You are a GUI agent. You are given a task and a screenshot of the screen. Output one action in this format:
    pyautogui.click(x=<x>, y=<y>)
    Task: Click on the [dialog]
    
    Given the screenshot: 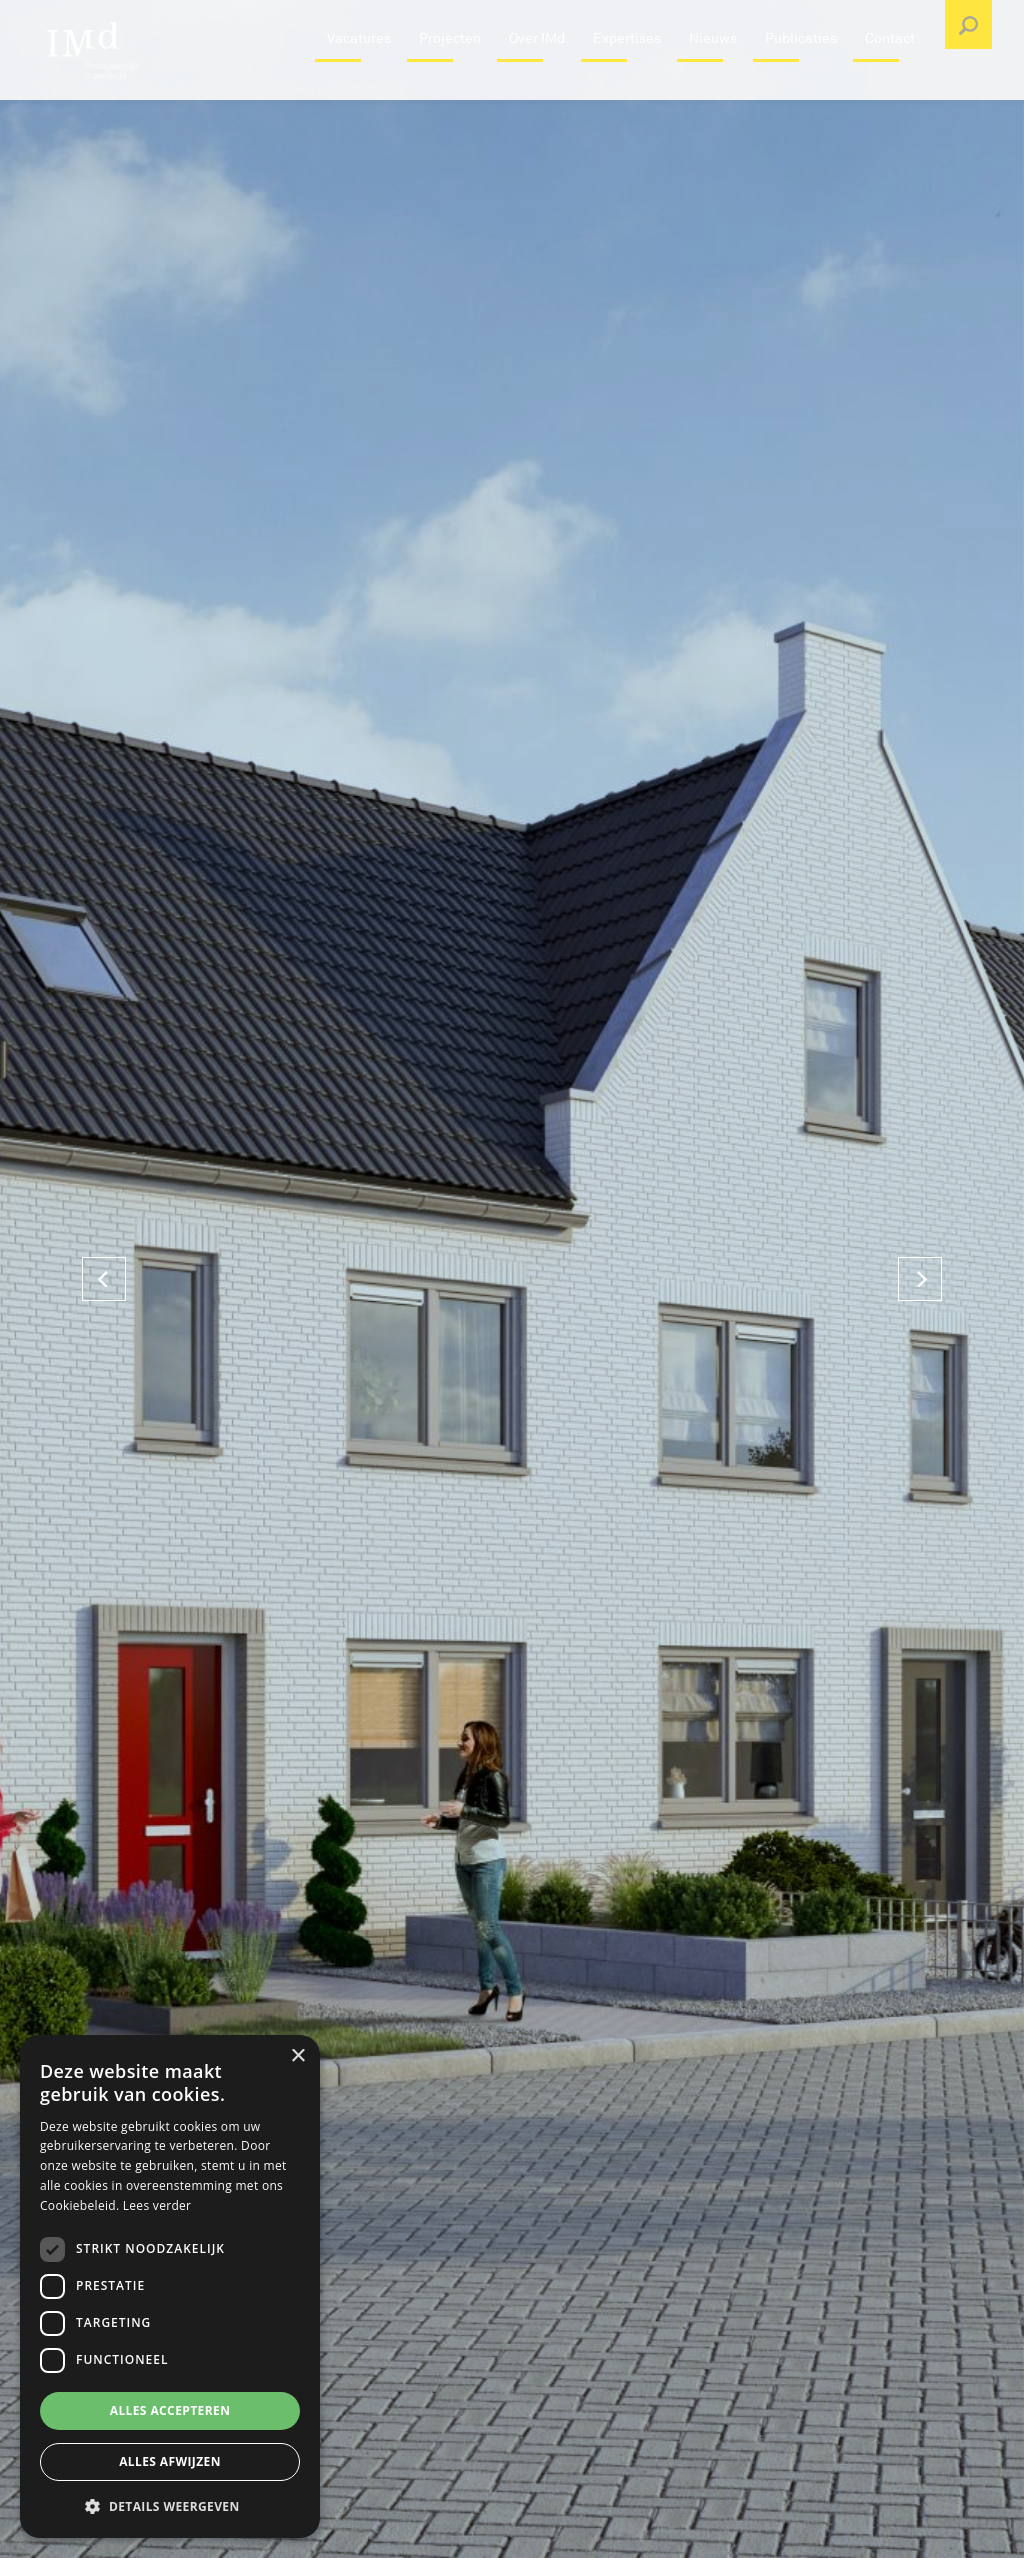 What is the action you would take?
    pyautogui.click(x=170, y=2286)
    